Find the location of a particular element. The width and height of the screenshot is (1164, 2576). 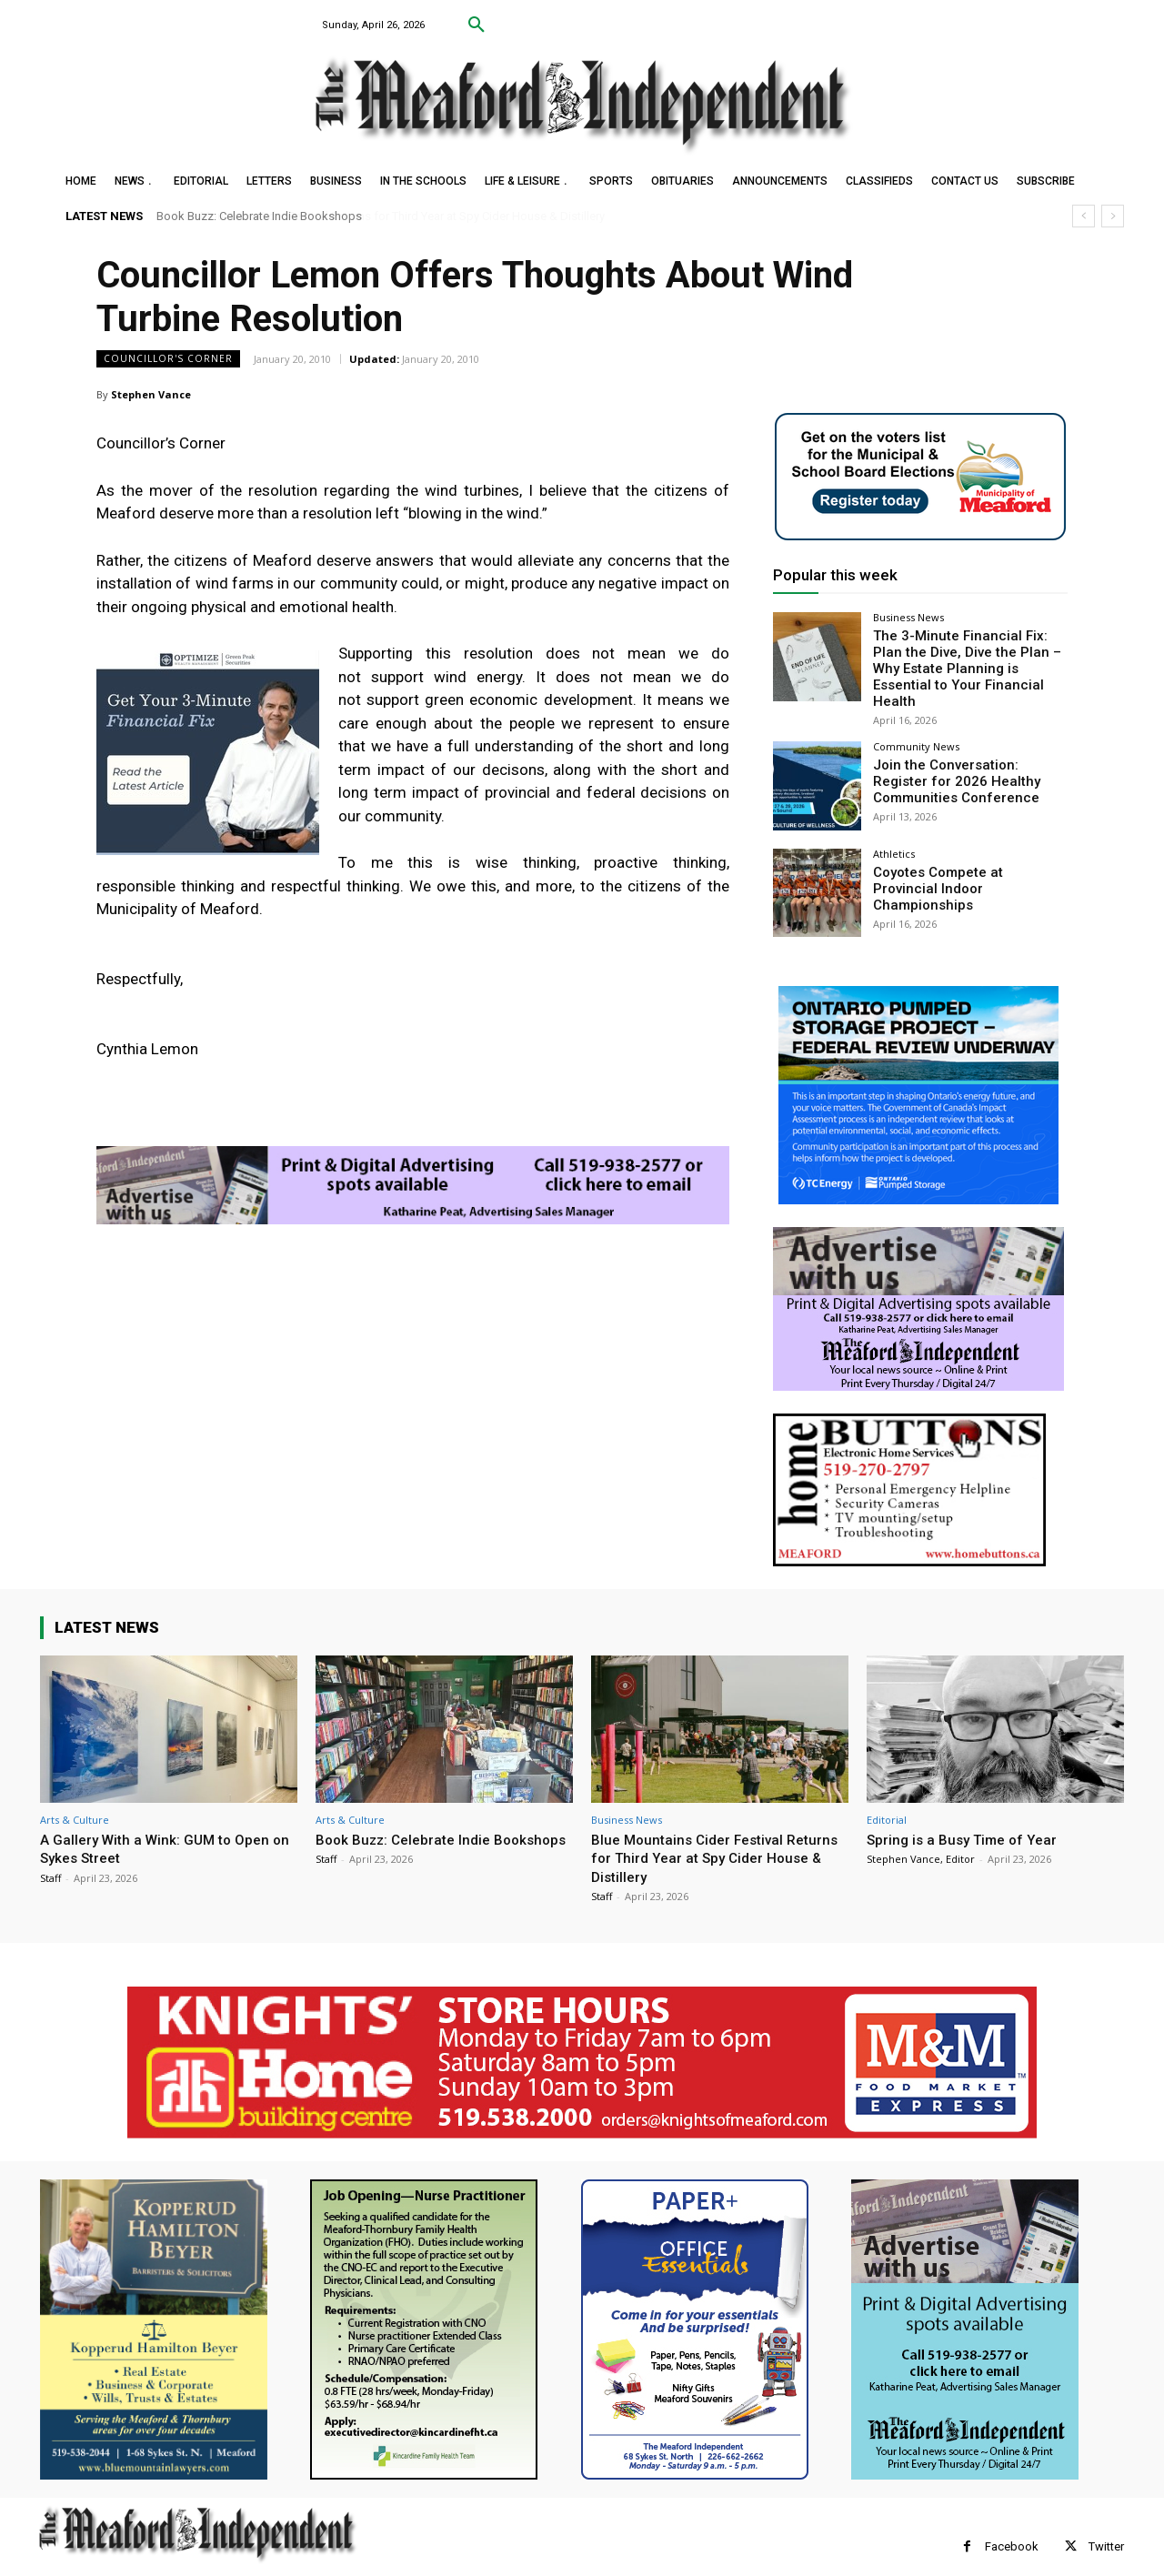

Blue Mountains Cider Festival Returns for Third Year at Spy Cider House & Distillery is located at coordinates (712, 1837).